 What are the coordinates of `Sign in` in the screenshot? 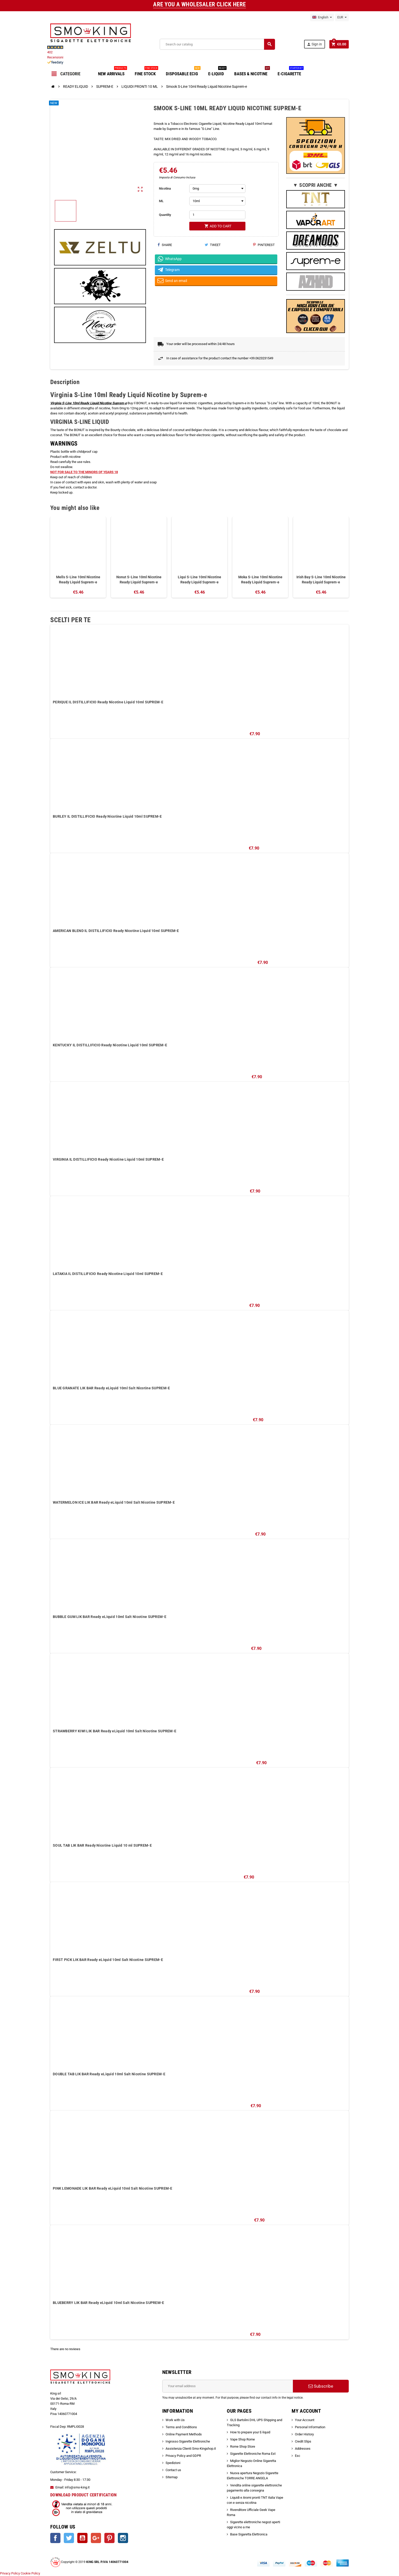 It's located at (314, 44).